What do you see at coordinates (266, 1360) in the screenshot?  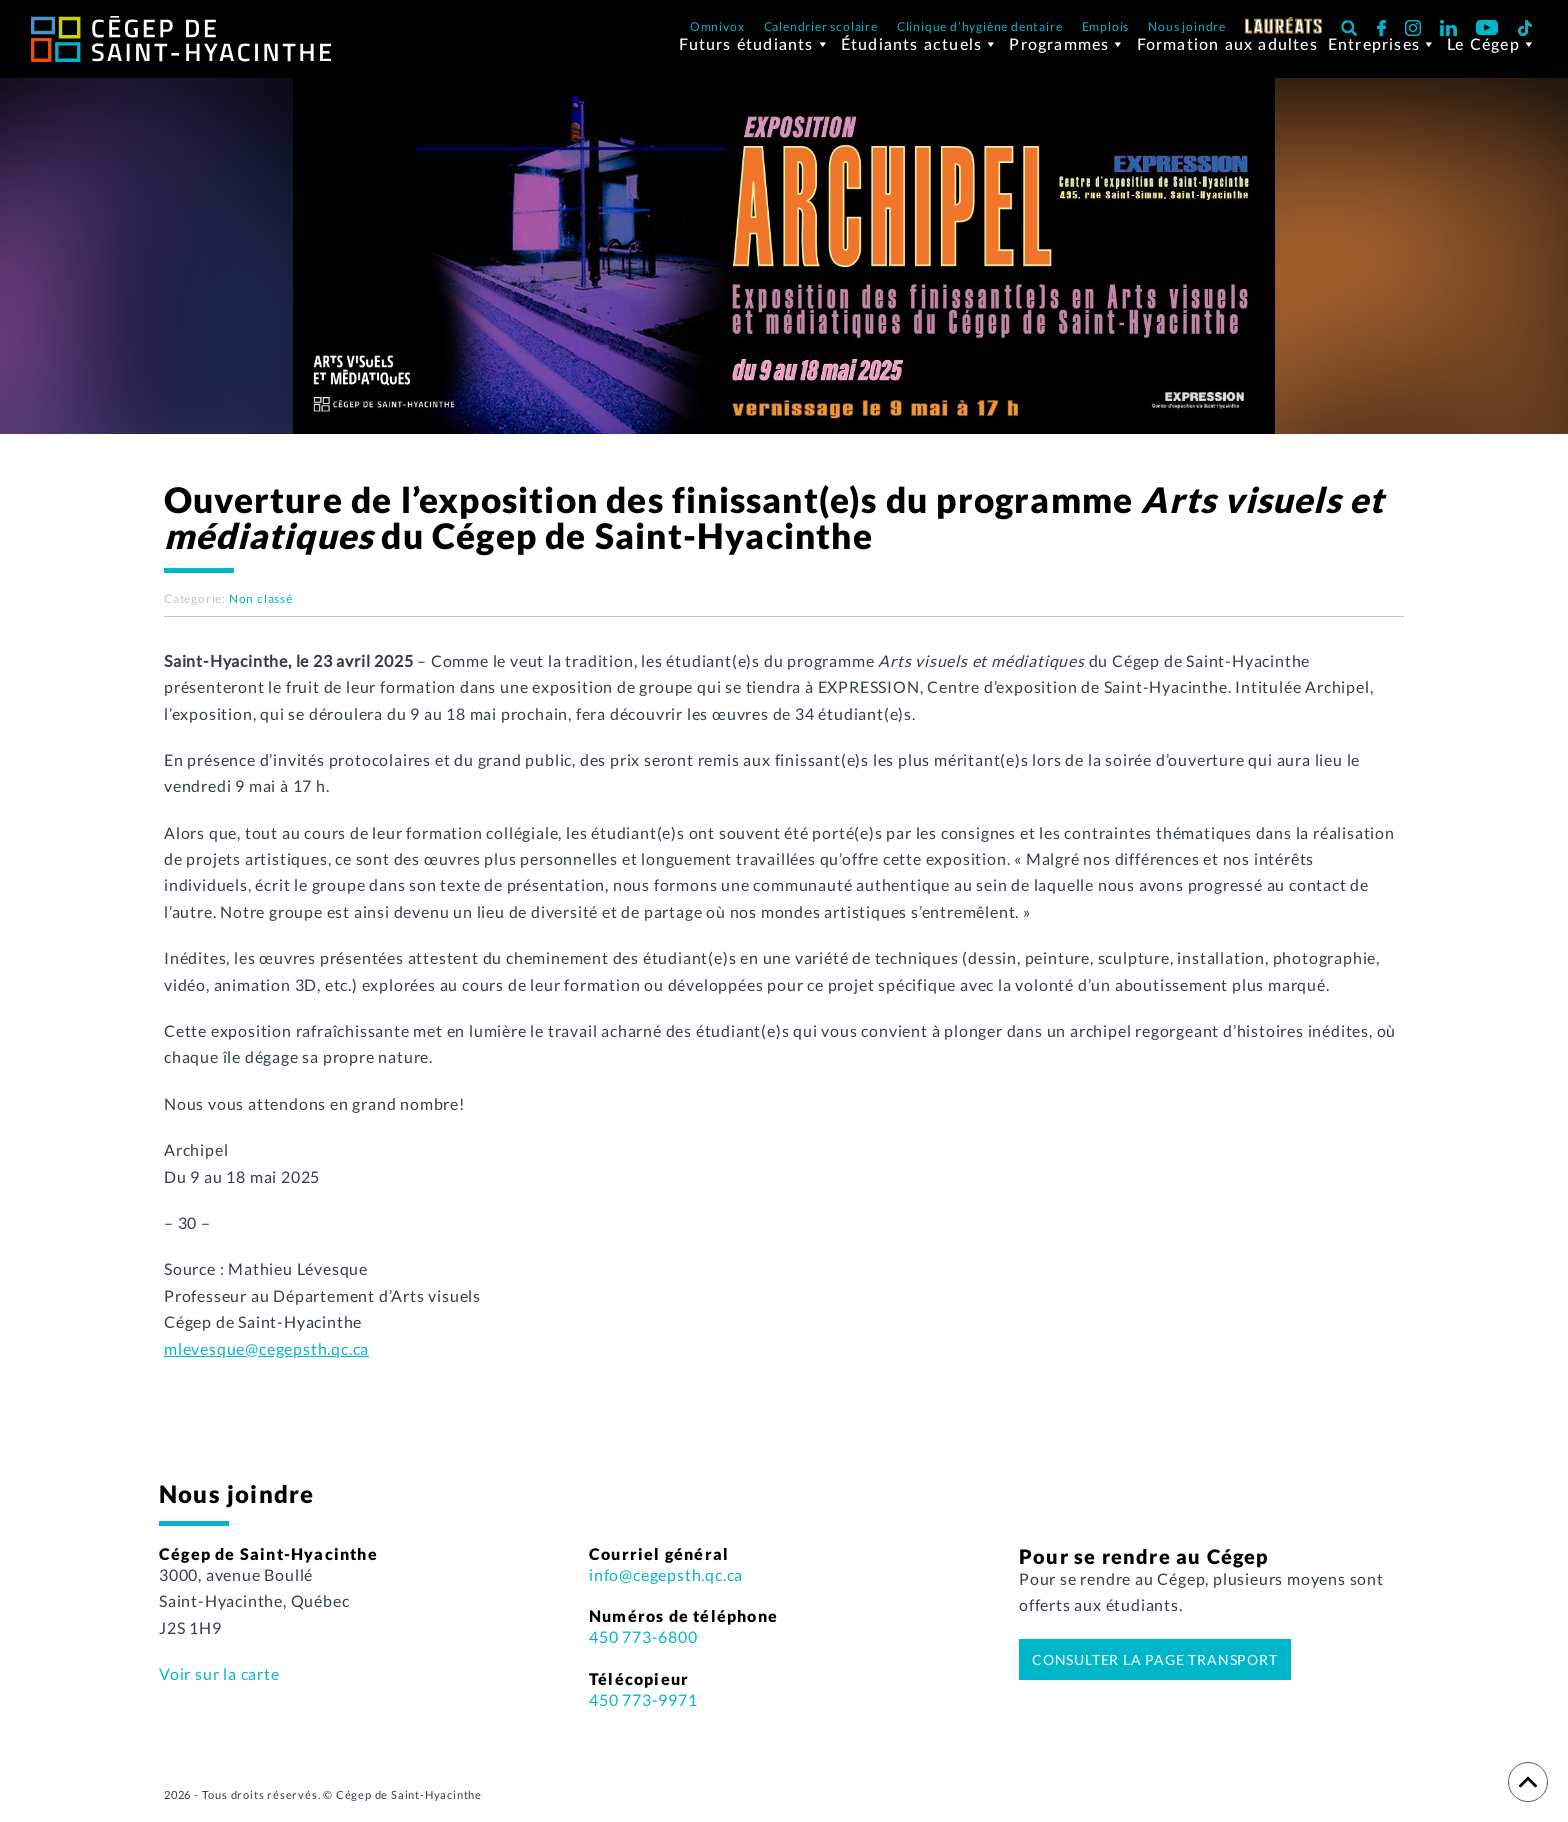 I see `mlevesque@cegepsth.qc.ca` at bounding box center [266, 1360].